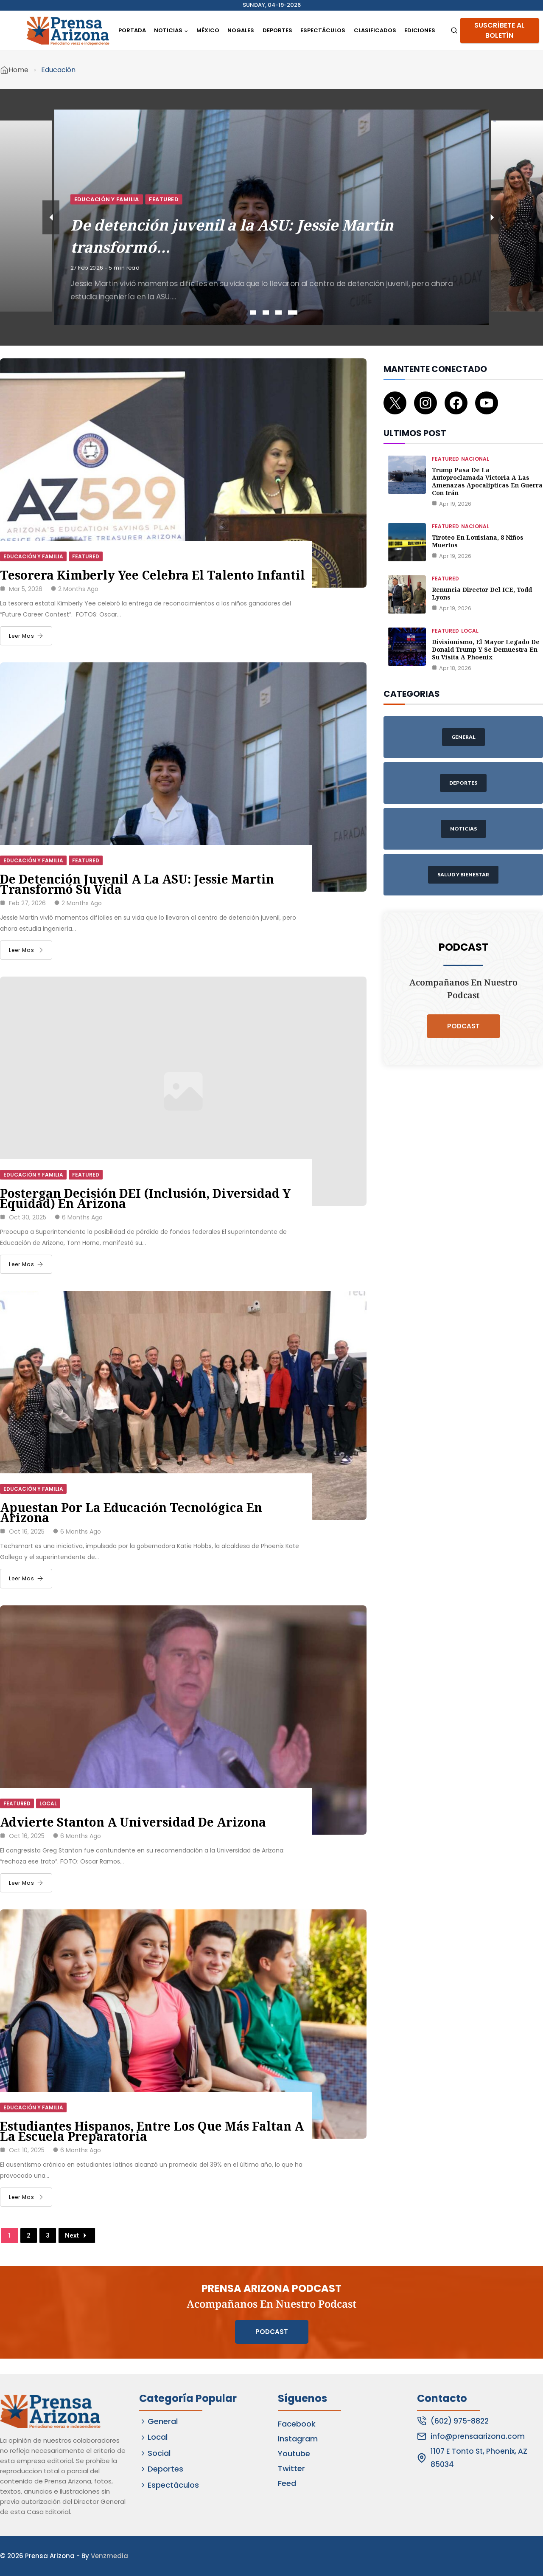 This screenshot has height=2576, width=543. What do you see at coordinates (482, 593) in the screenshot?
I see `Renuncia director del ICE, Todd Lyons` at bounding box center [482, 593].